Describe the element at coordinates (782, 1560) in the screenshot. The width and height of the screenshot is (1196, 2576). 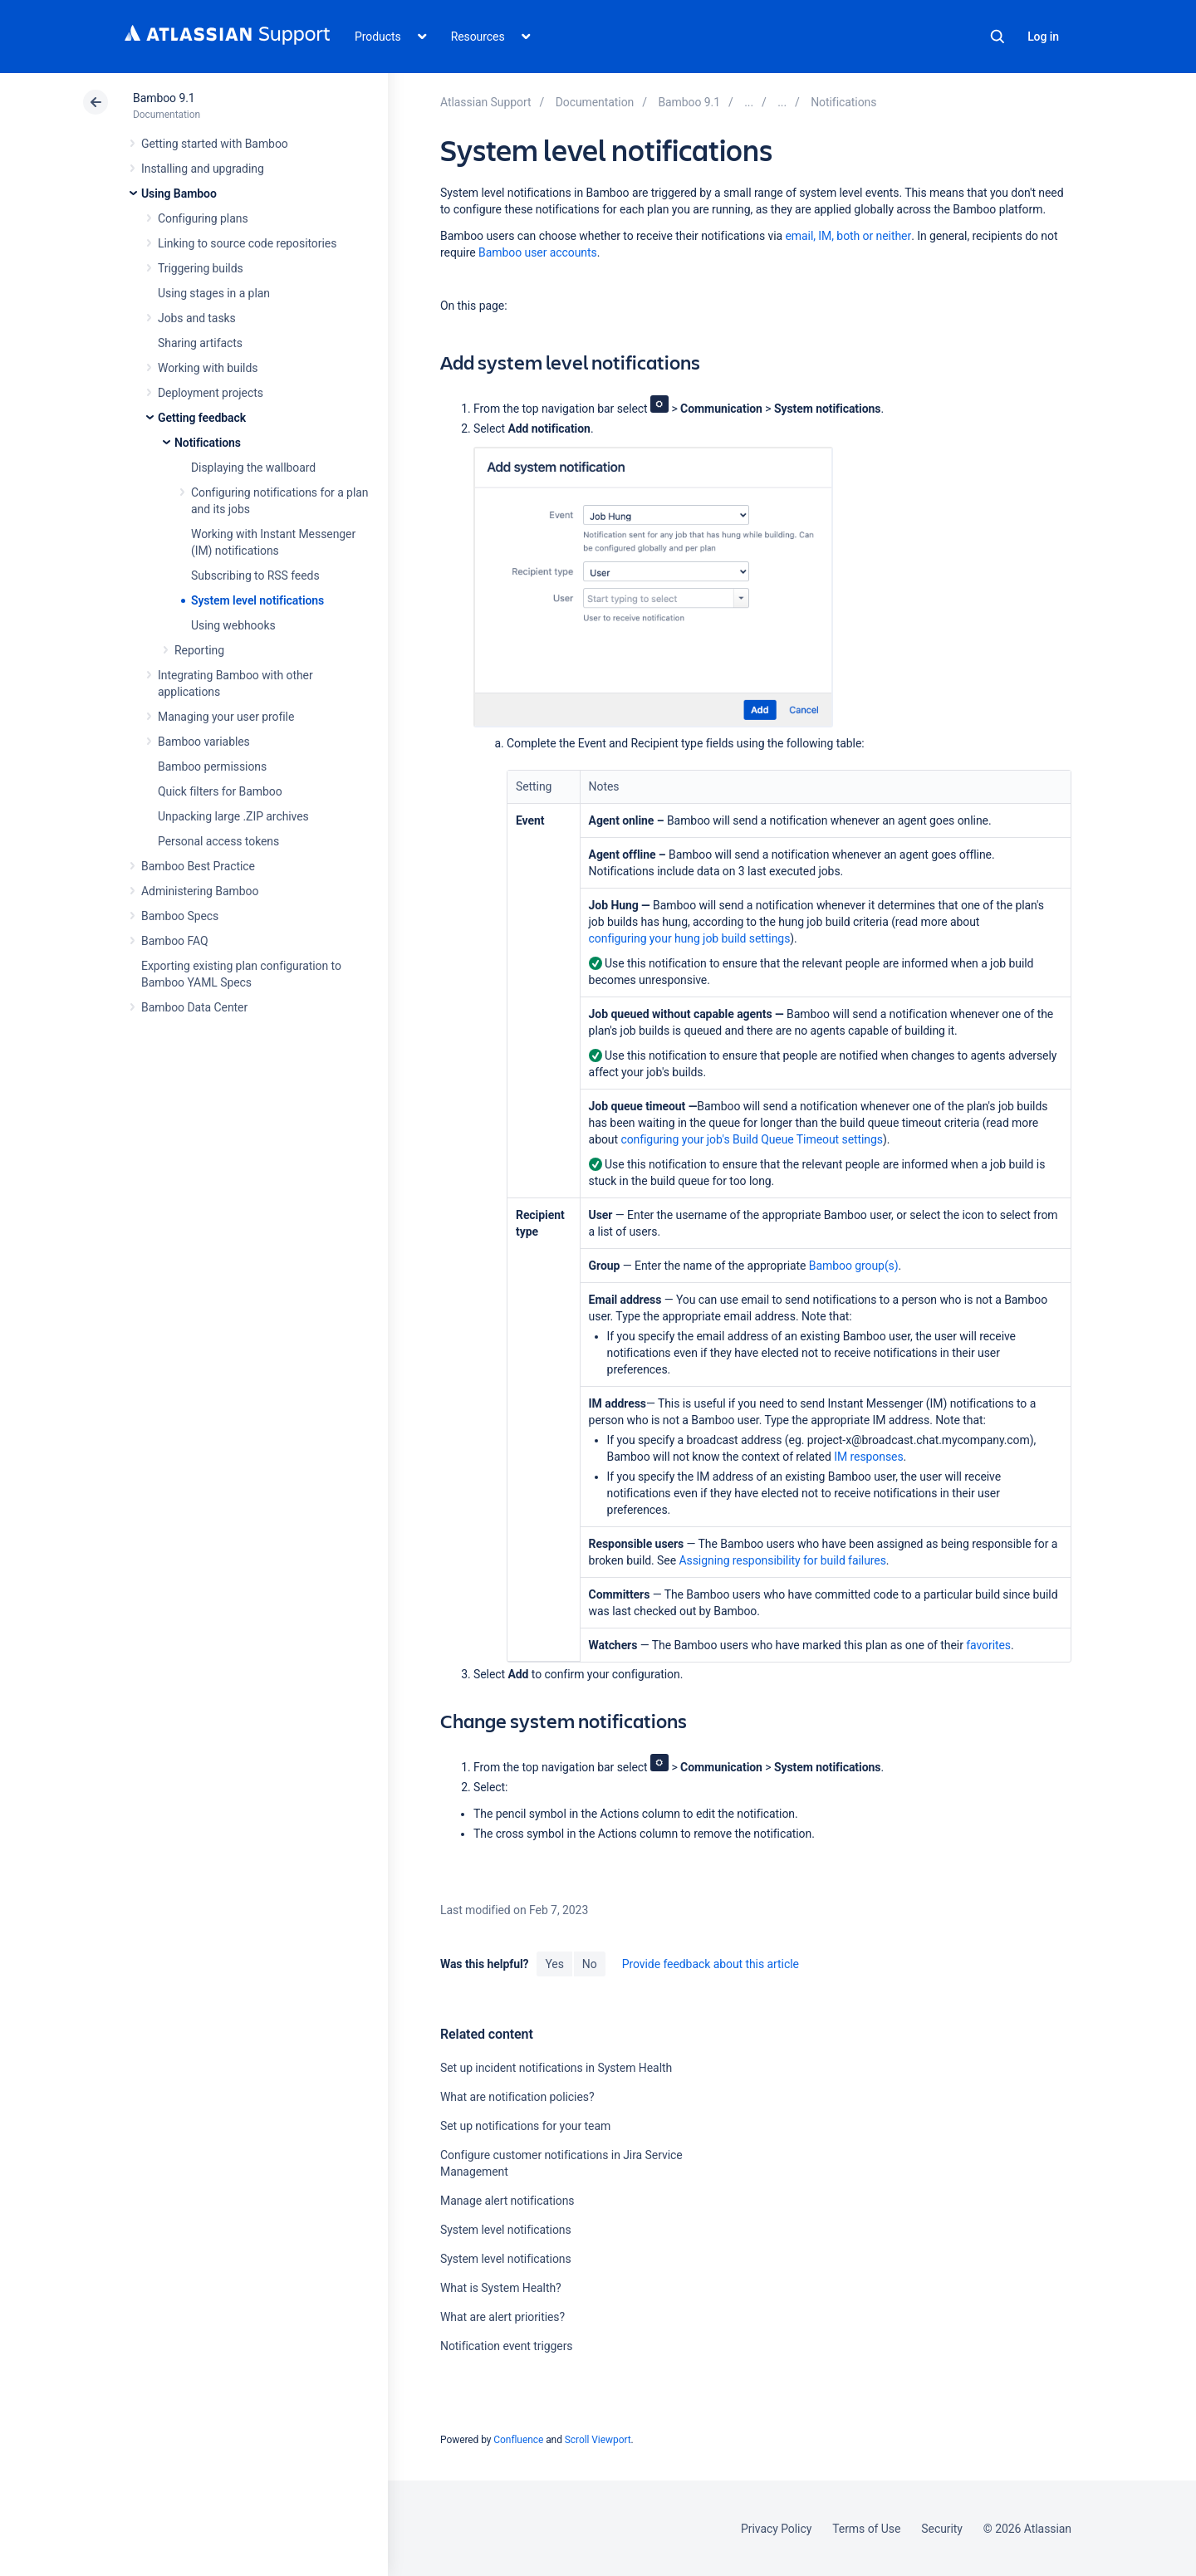
I see `Assigning responsibility for build failures` at that location.